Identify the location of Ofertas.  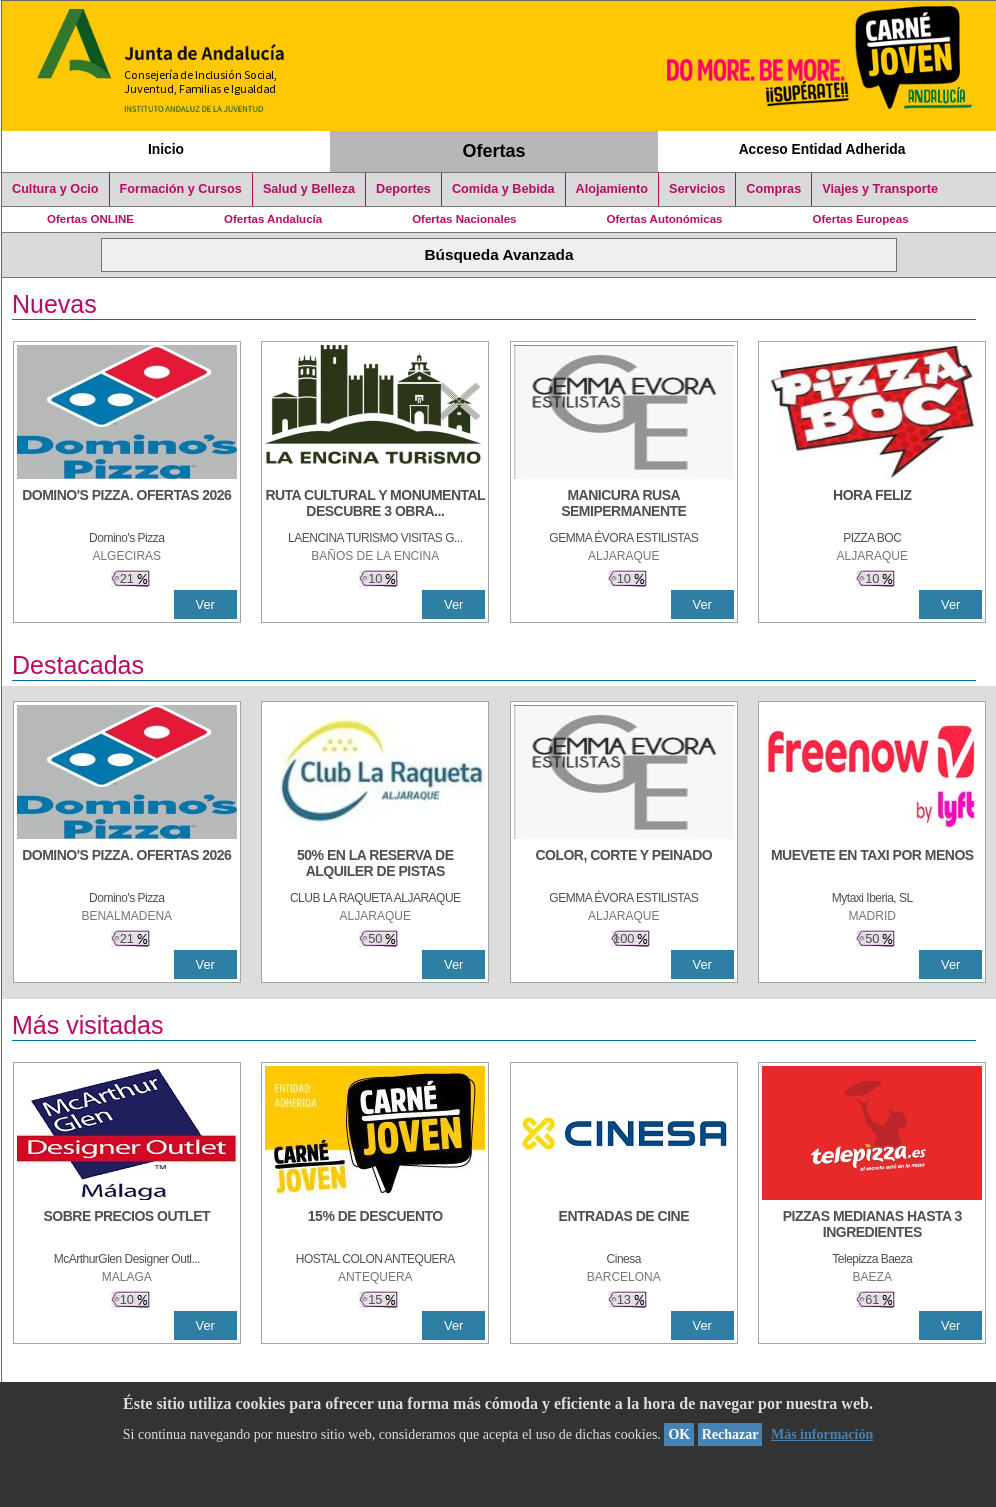
(494, 151).